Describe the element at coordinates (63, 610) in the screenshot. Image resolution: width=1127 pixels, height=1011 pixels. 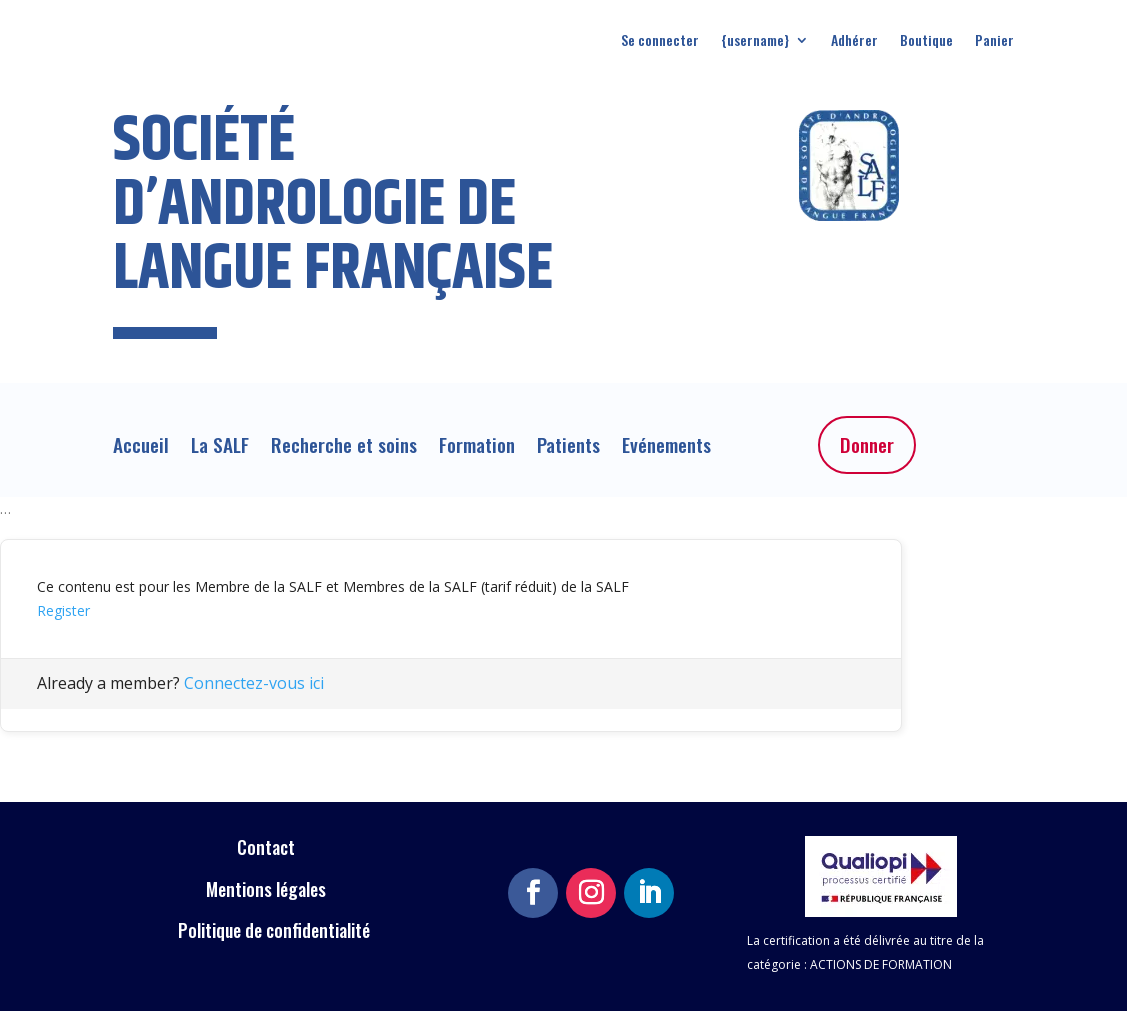
I see `Register` at that location.